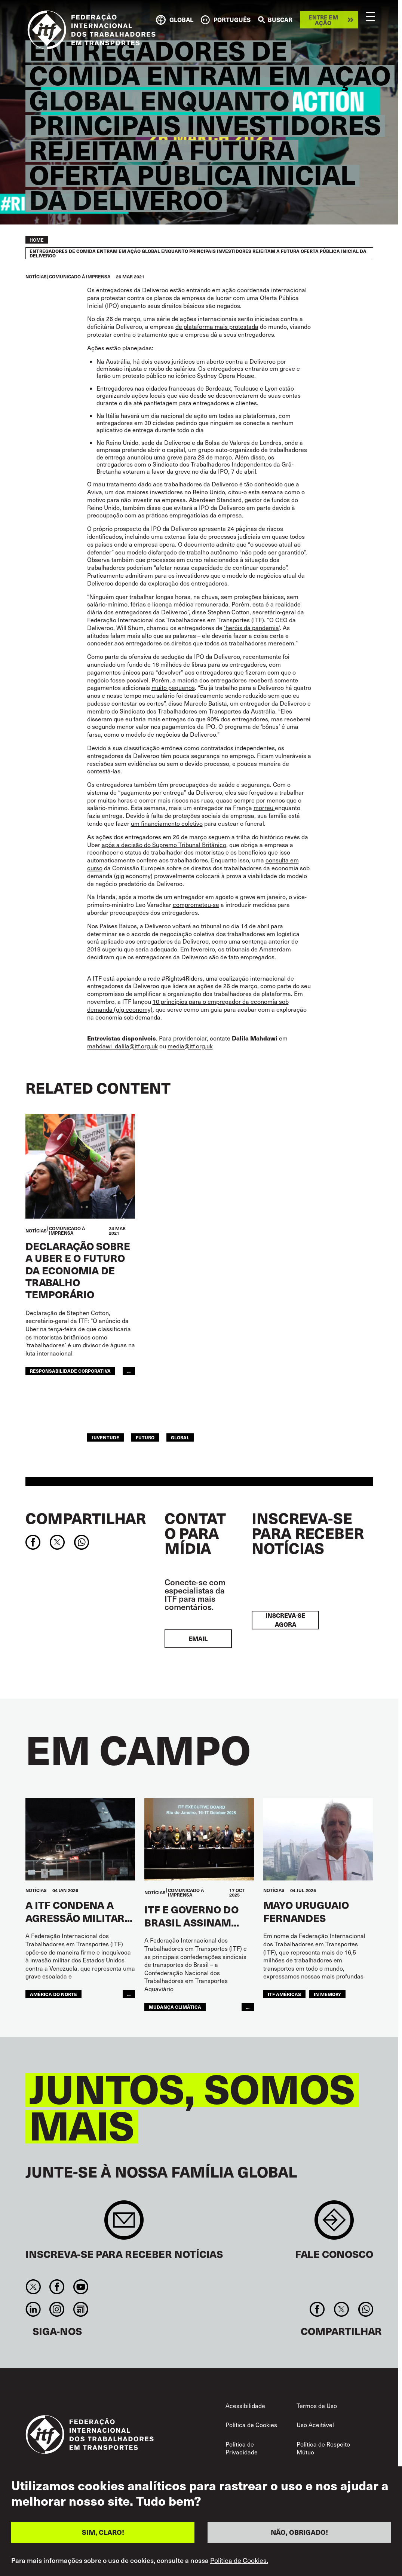  I want to click on responsabilidade corporativa, so click(70, 1371).